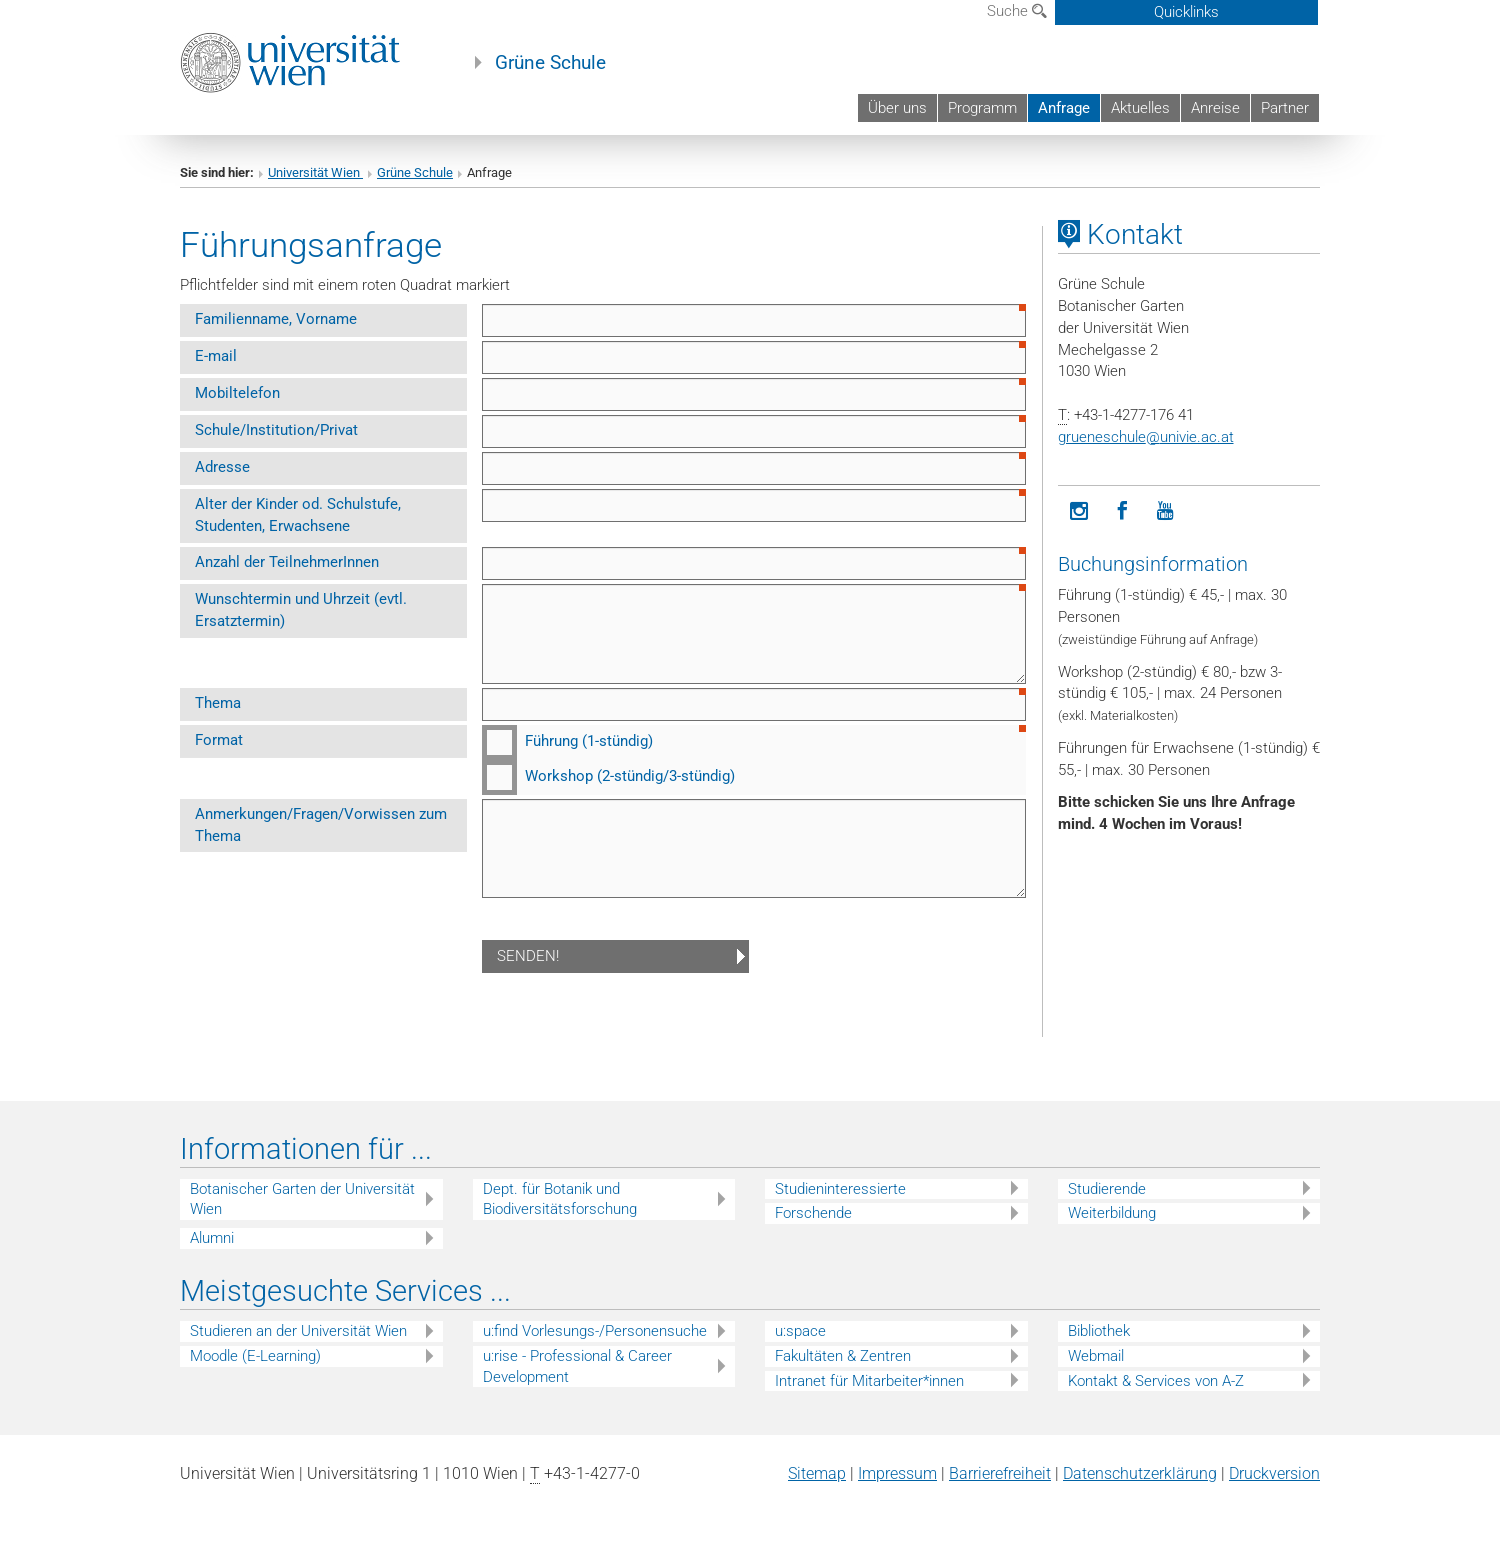 The width and height of the screenshot is (1500, 1558). I want to click on Bibliothek, so click(1099, 1331).